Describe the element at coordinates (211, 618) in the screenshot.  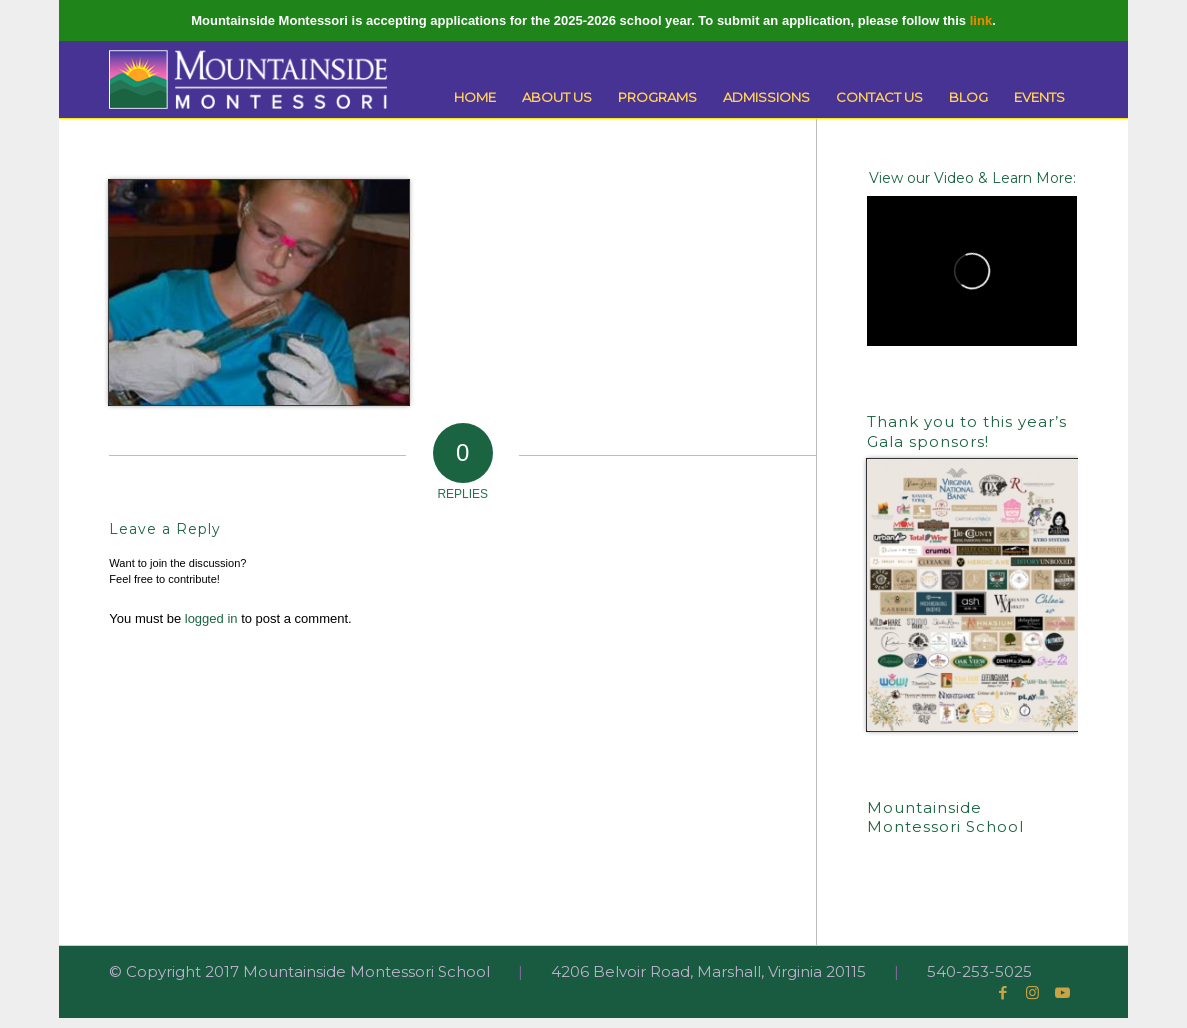
I see `logged in` at that location.